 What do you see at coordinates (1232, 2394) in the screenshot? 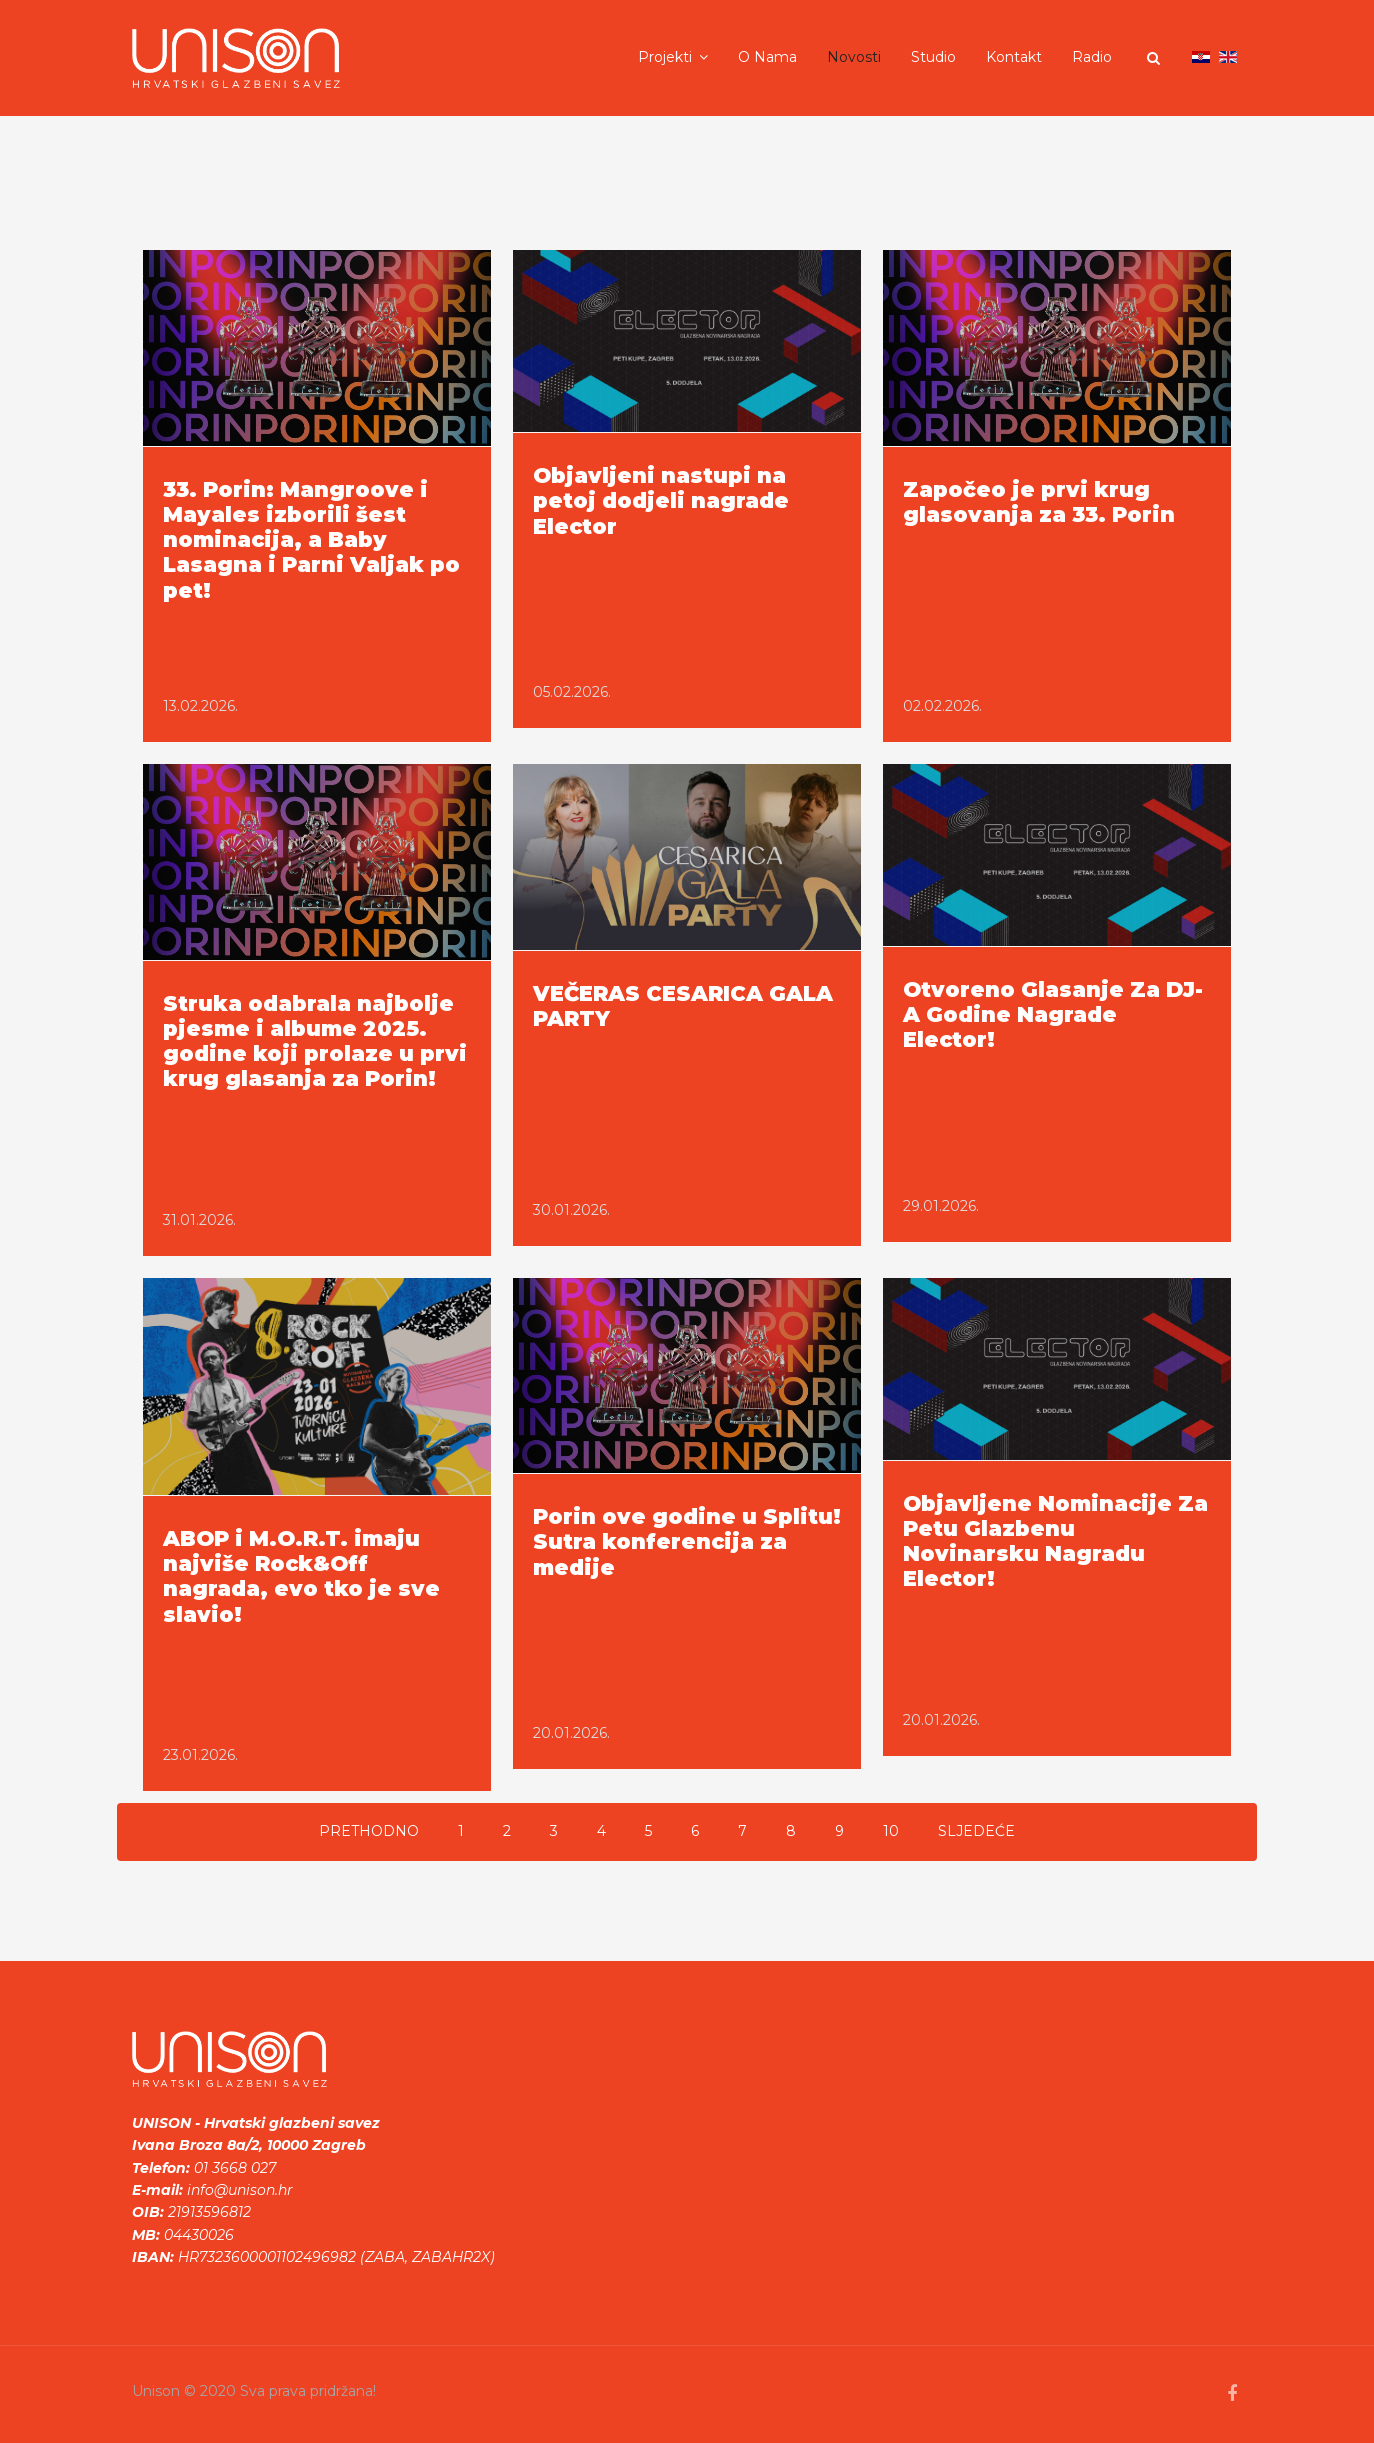
I see `[facebook]` at bounding box center [1232, 2394].